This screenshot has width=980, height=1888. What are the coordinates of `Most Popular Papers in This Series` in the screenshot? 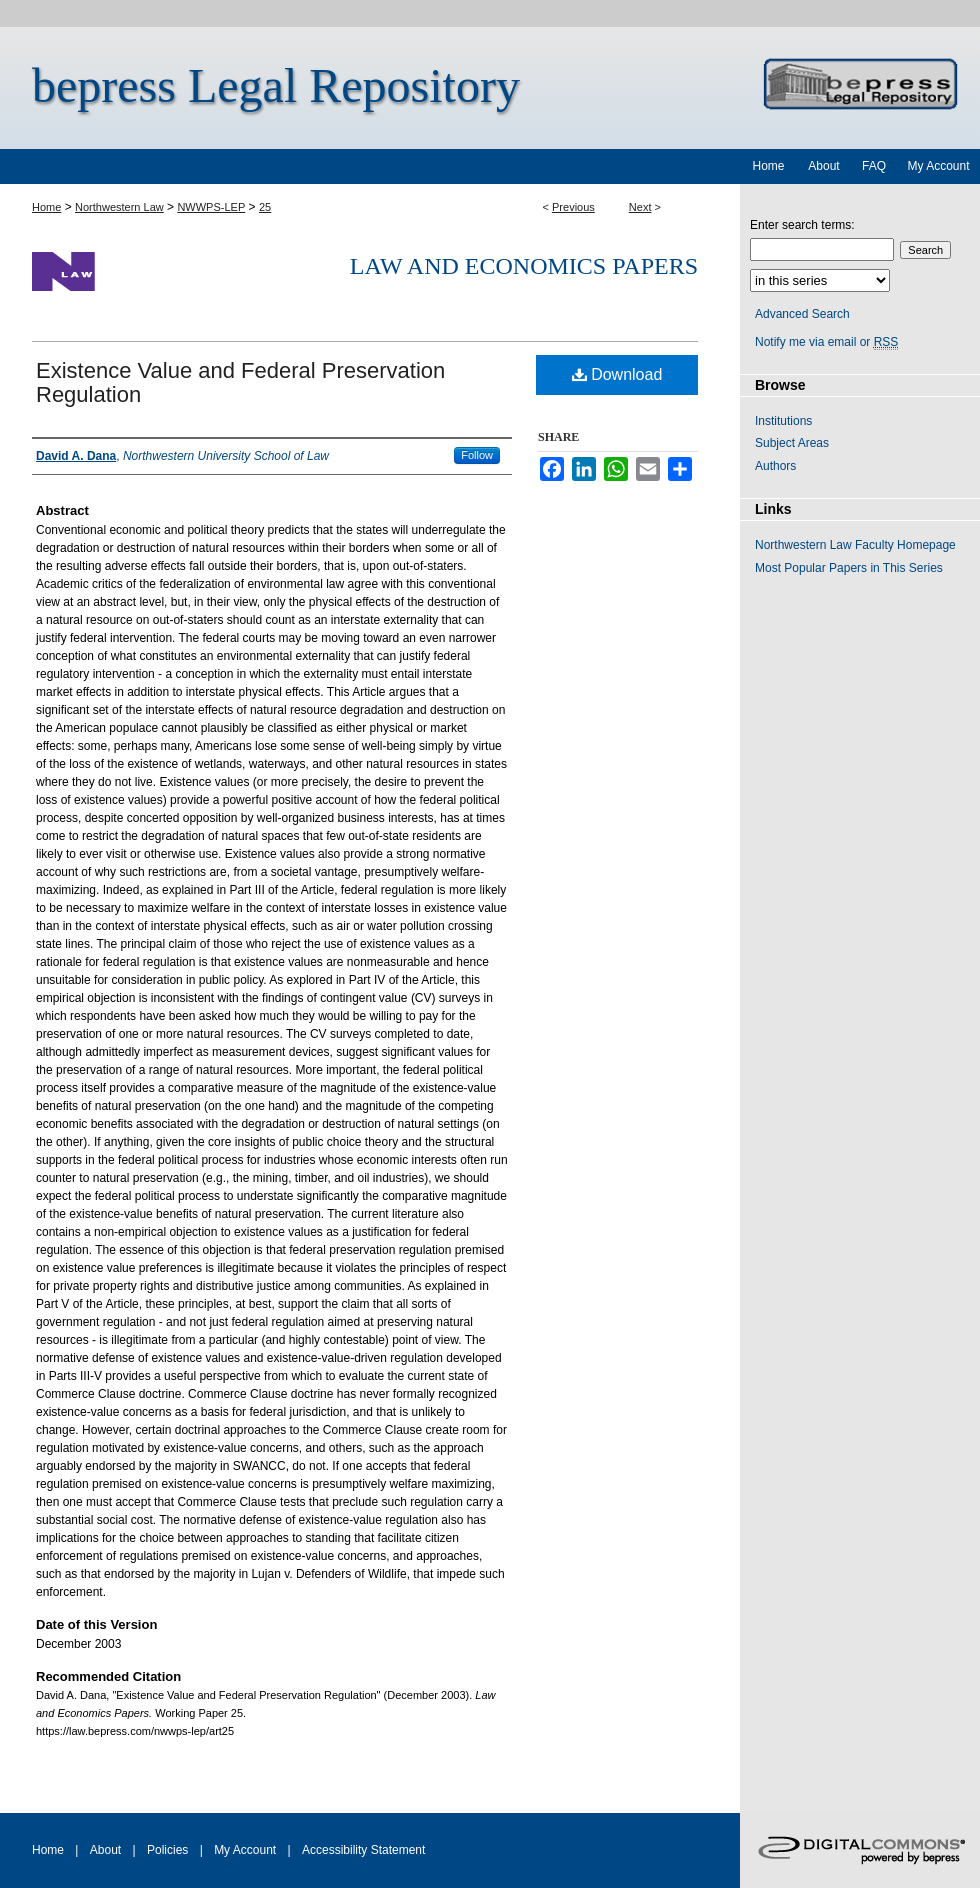 It's located at (849, 568).